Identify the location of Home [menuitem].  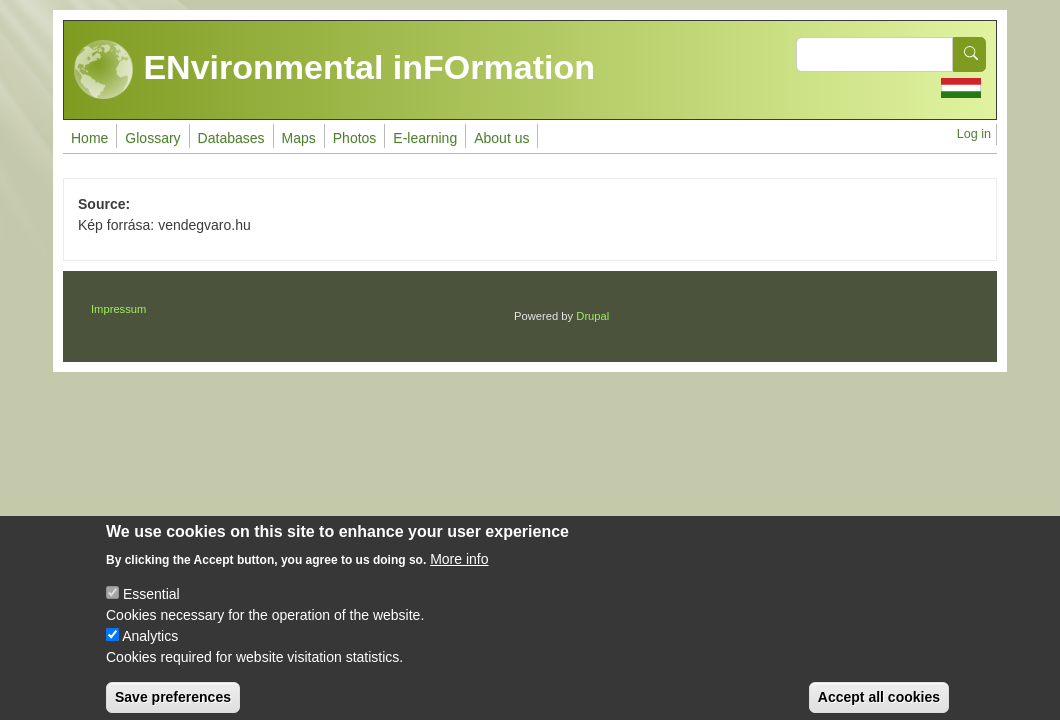
(89, 138).